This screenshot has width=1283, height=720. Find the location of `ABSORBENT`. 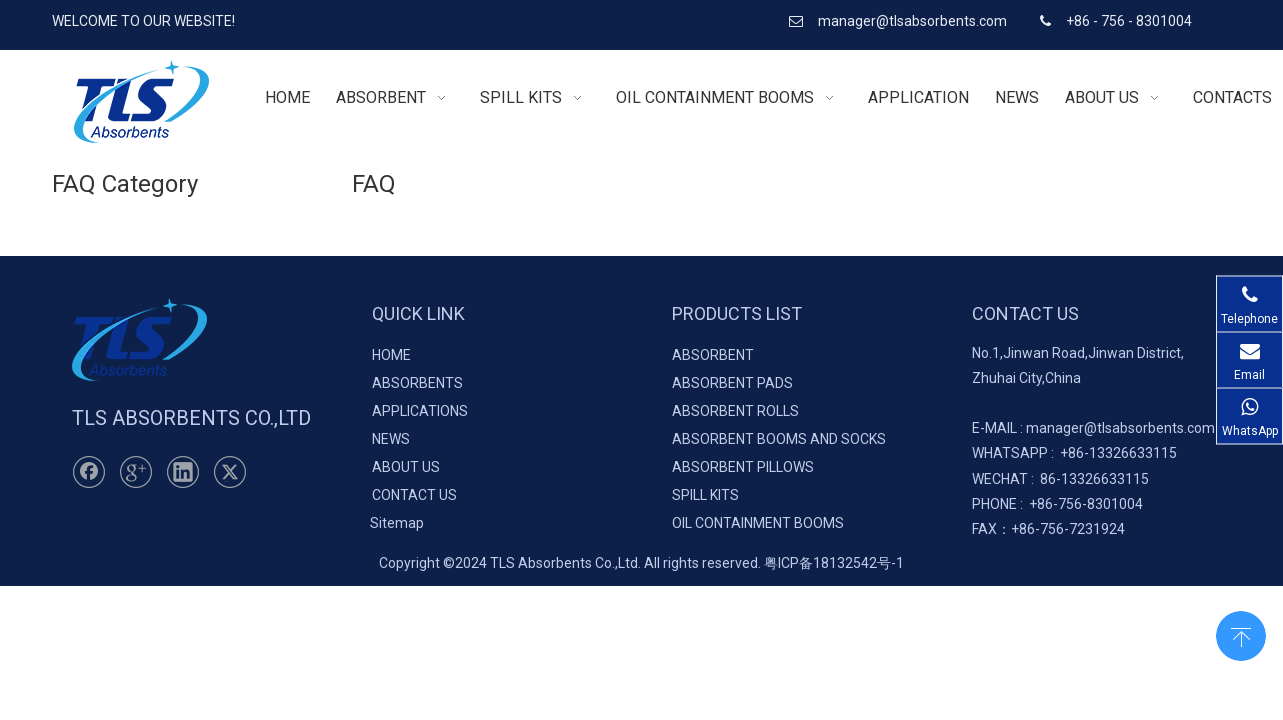

ABSORBENT is located at coordinates (713, 355).